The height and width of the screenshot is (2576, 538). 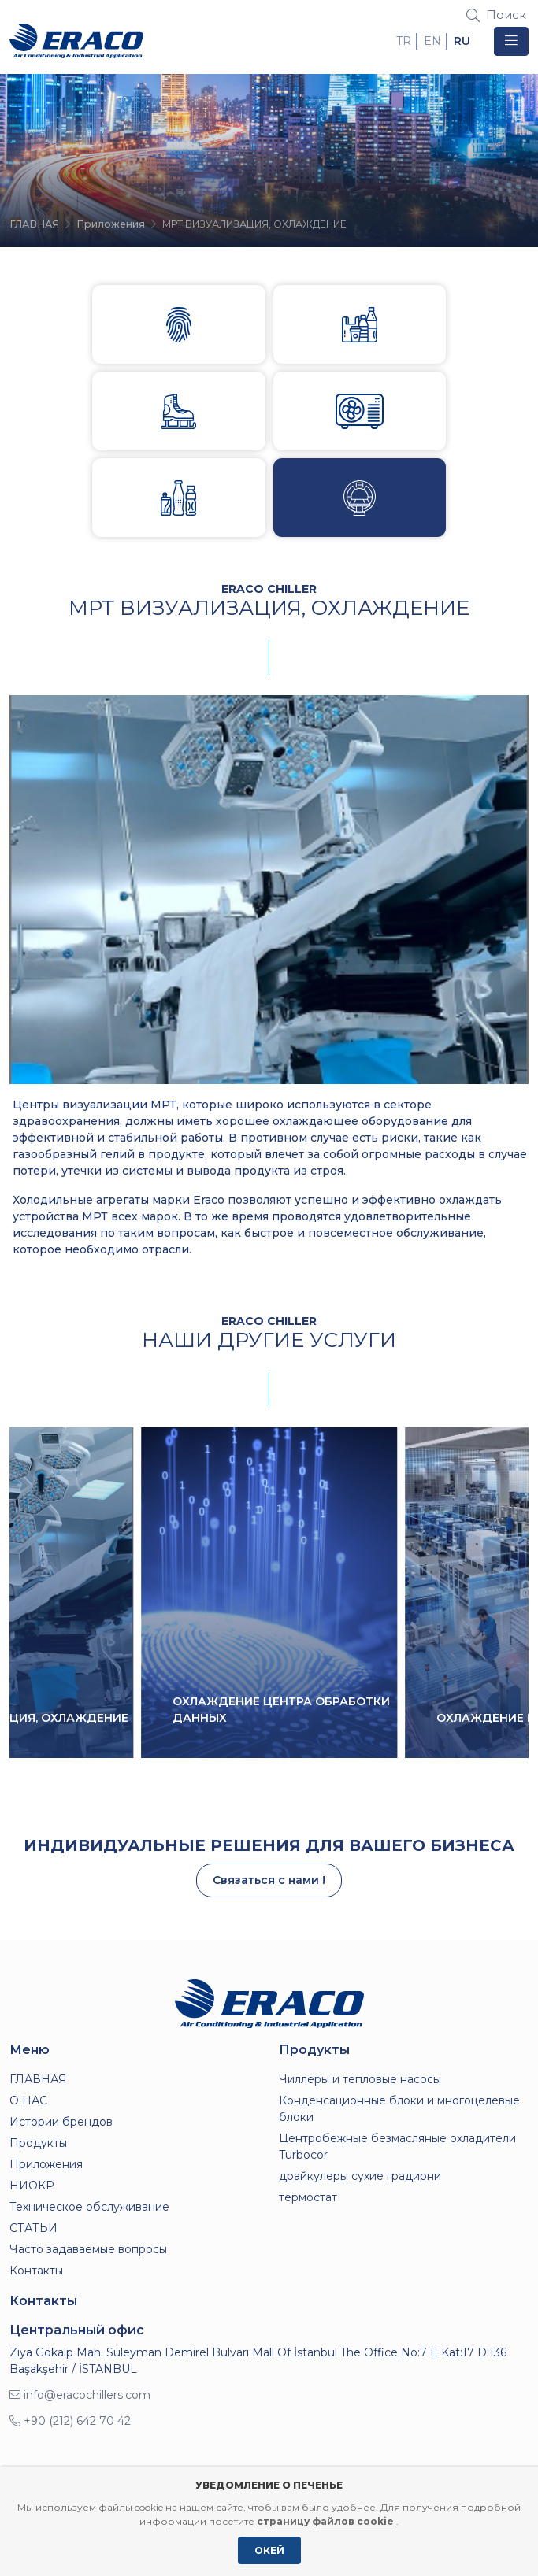 What do you see at coordinates (432, 41) in the screenshot?
I see `EN` at bounding box center [432, 41].